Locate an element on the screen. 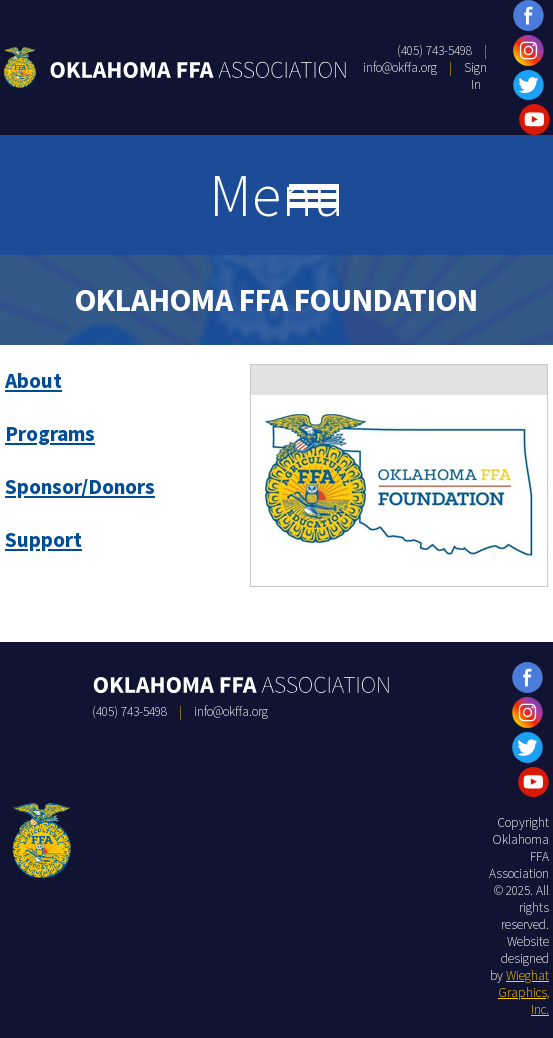  info@okffa.org is located at coordinates (400, 67).